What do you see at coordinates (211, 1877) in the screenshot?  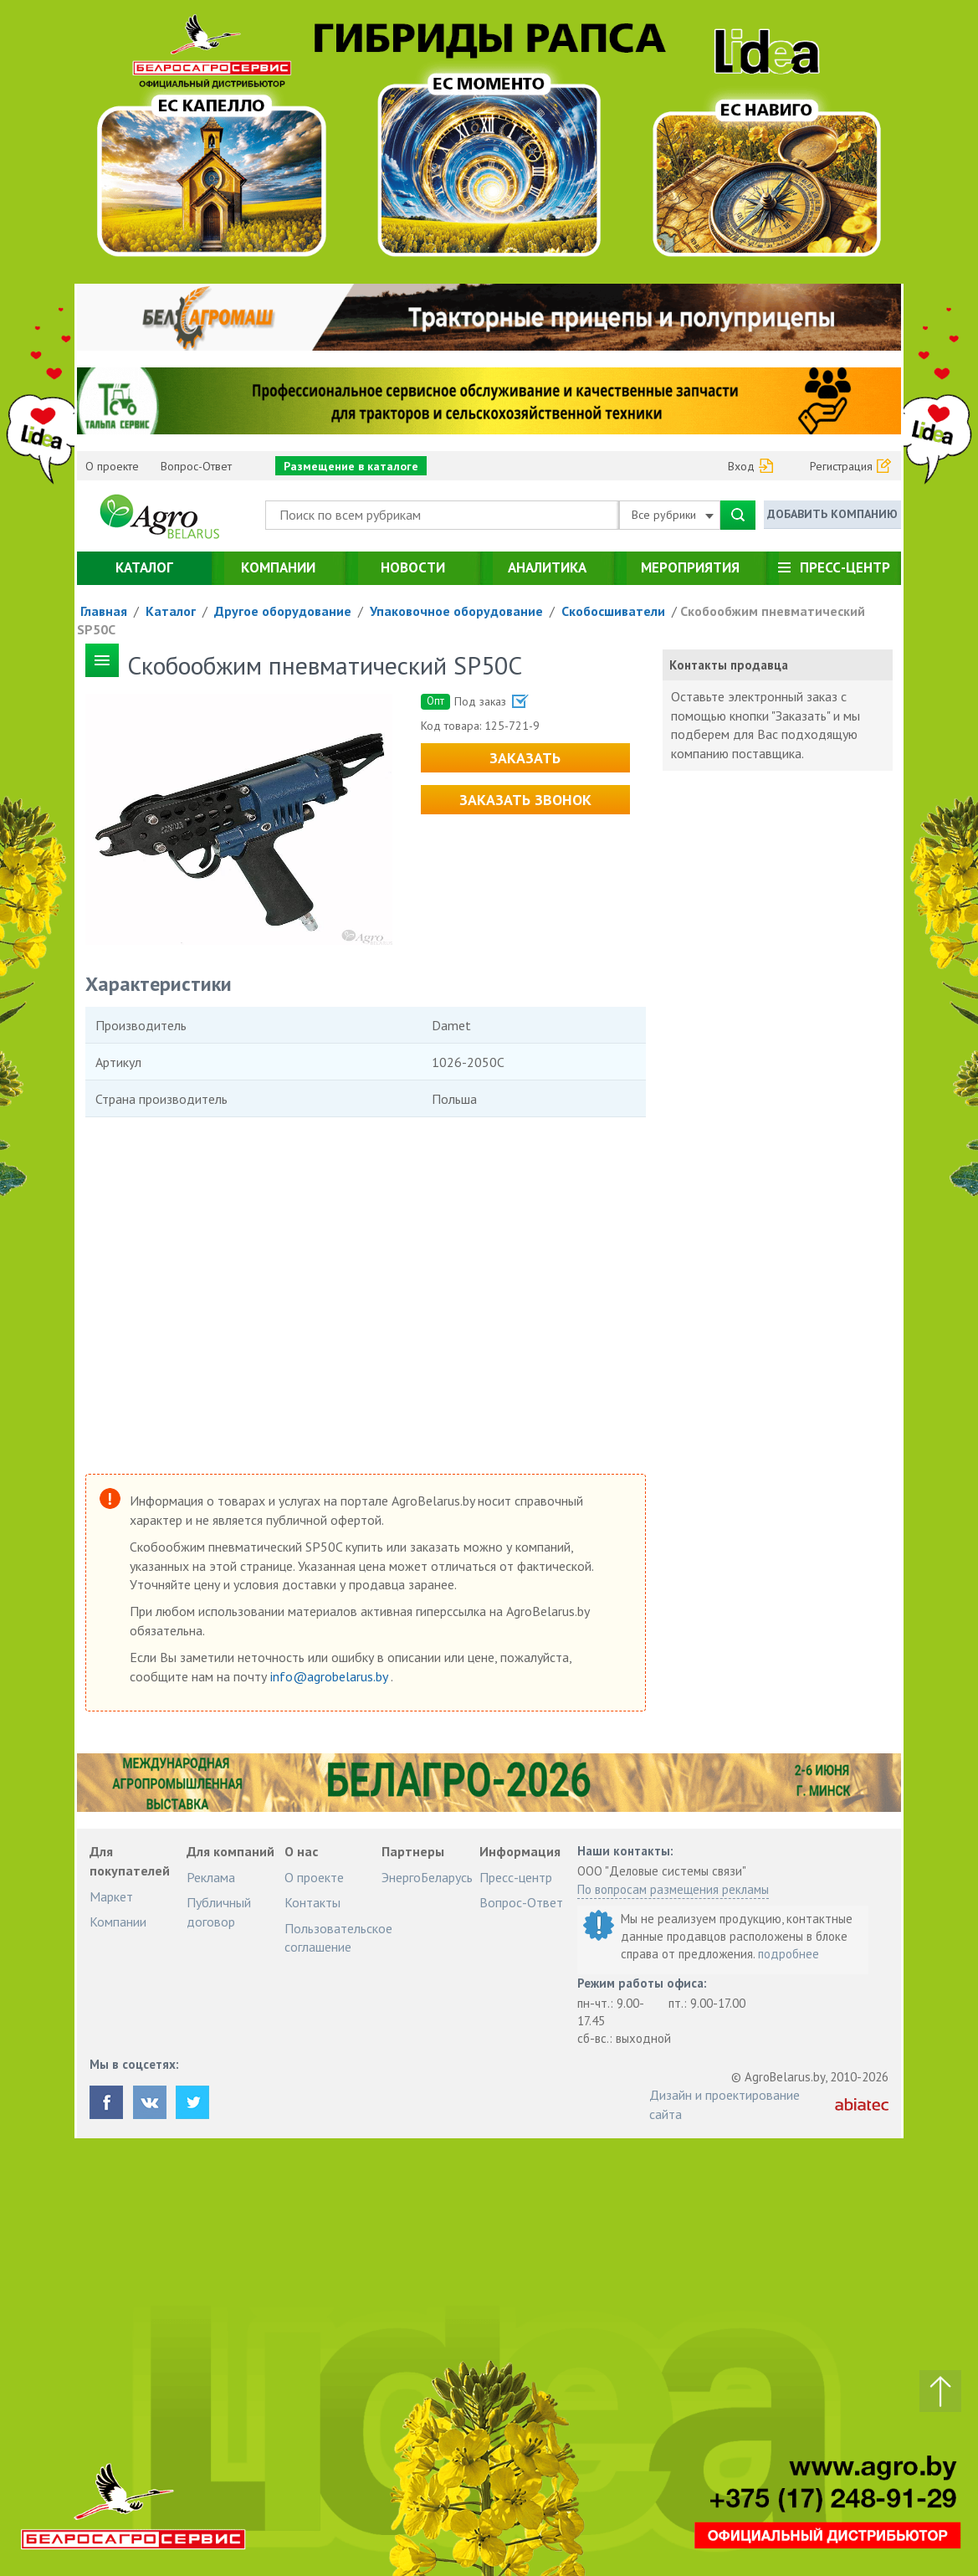 I see `Реклама` at bounding box center [211, 1877].